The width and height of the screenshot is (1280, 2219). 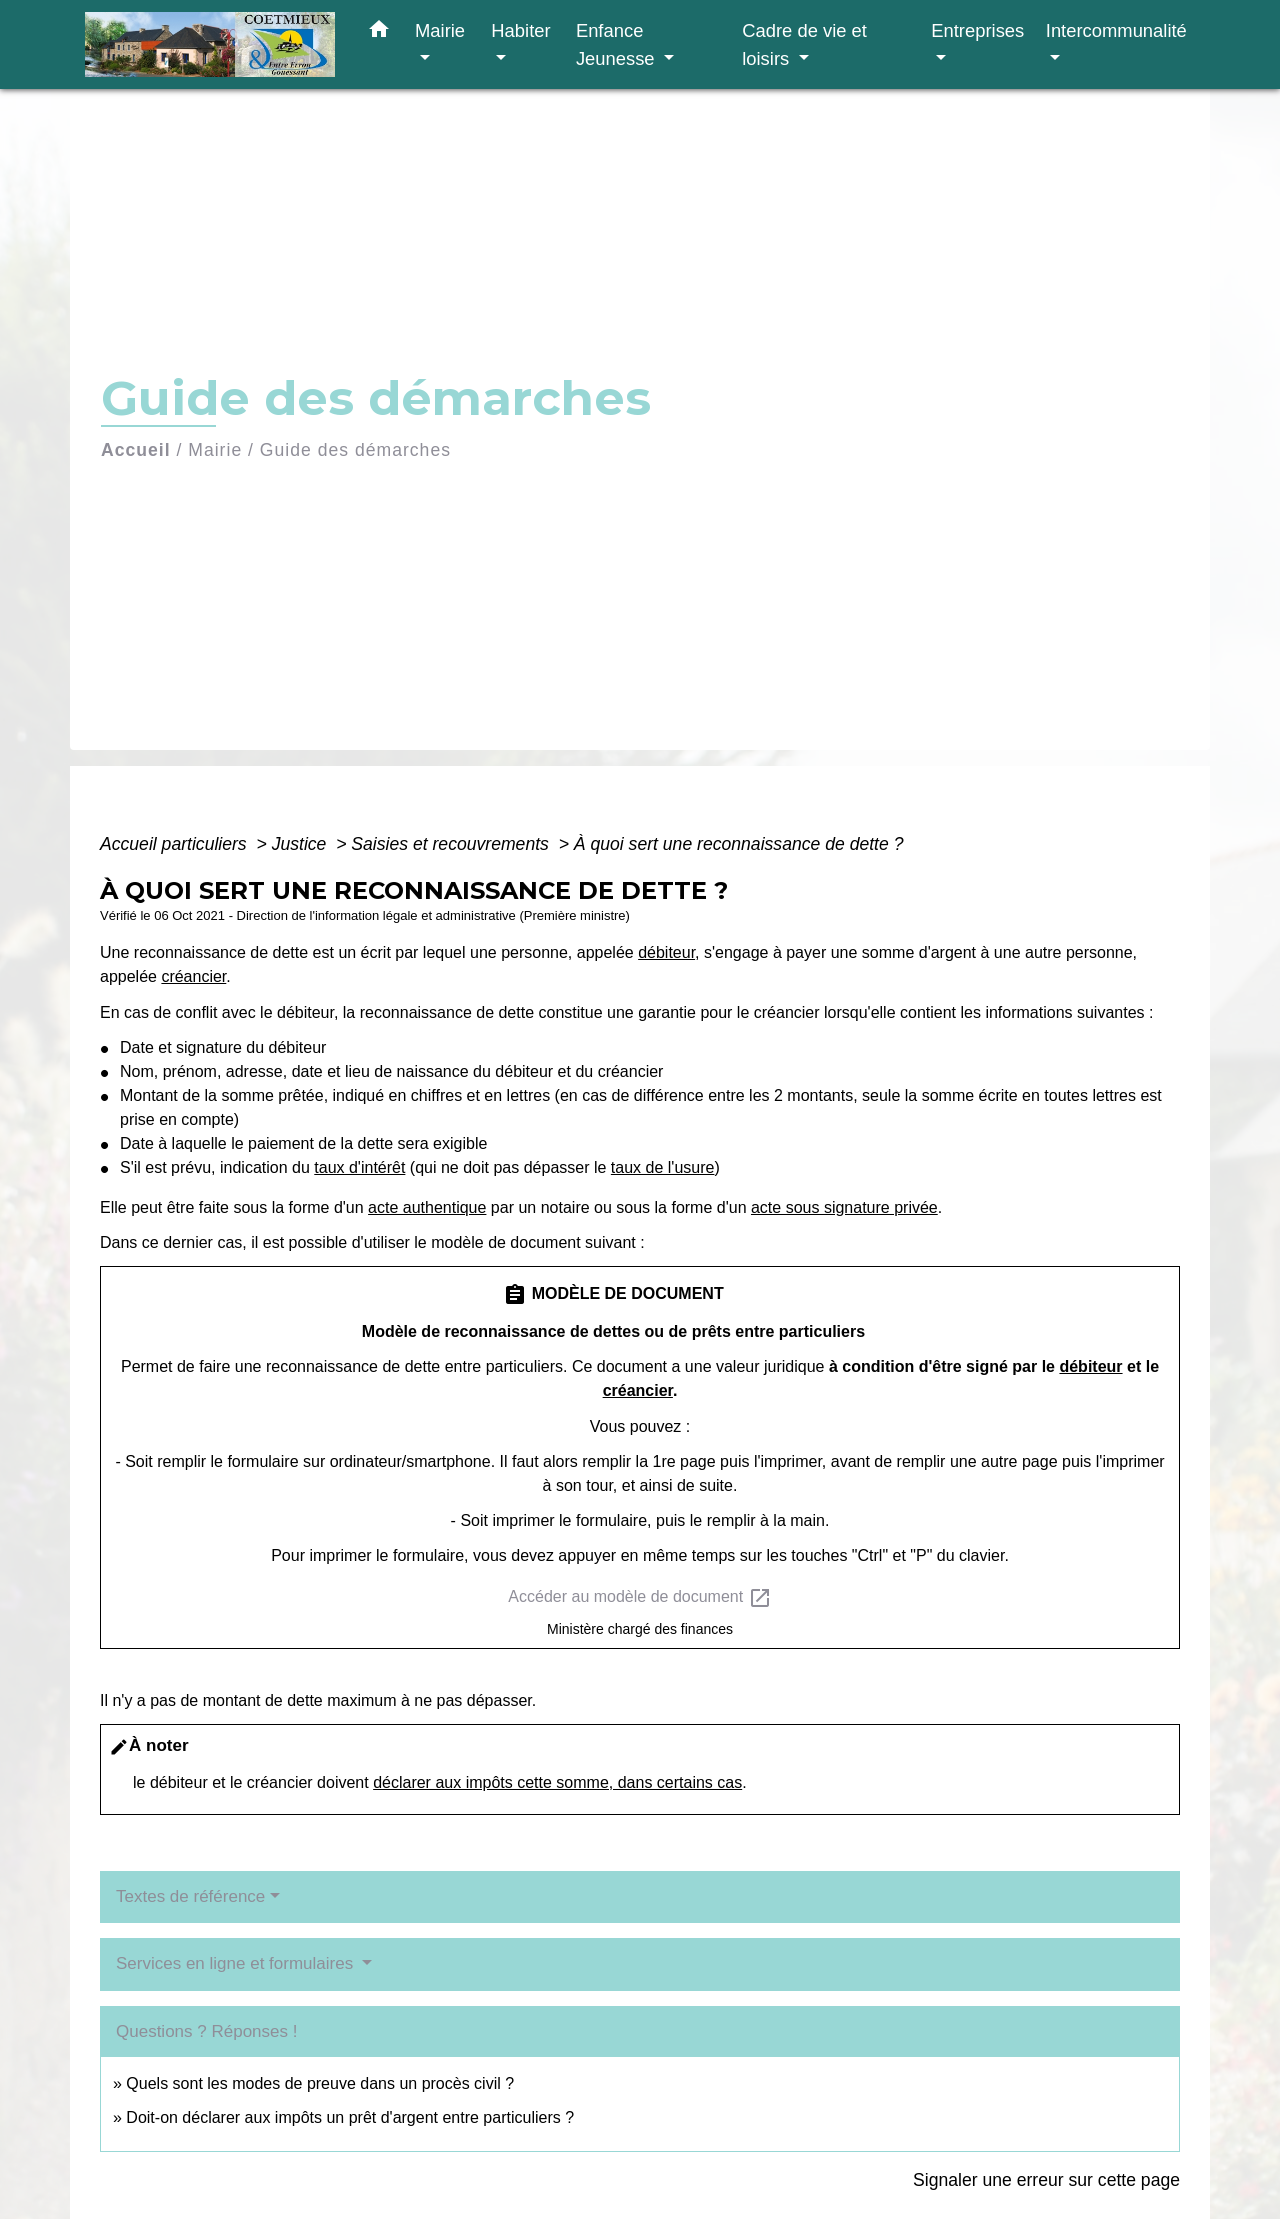 What do you see at coordinates (557, 1782) in the screenshot?
I see `déclarer aux impôts cette somme, dans certains cas` at bounding box center [557, 1782].